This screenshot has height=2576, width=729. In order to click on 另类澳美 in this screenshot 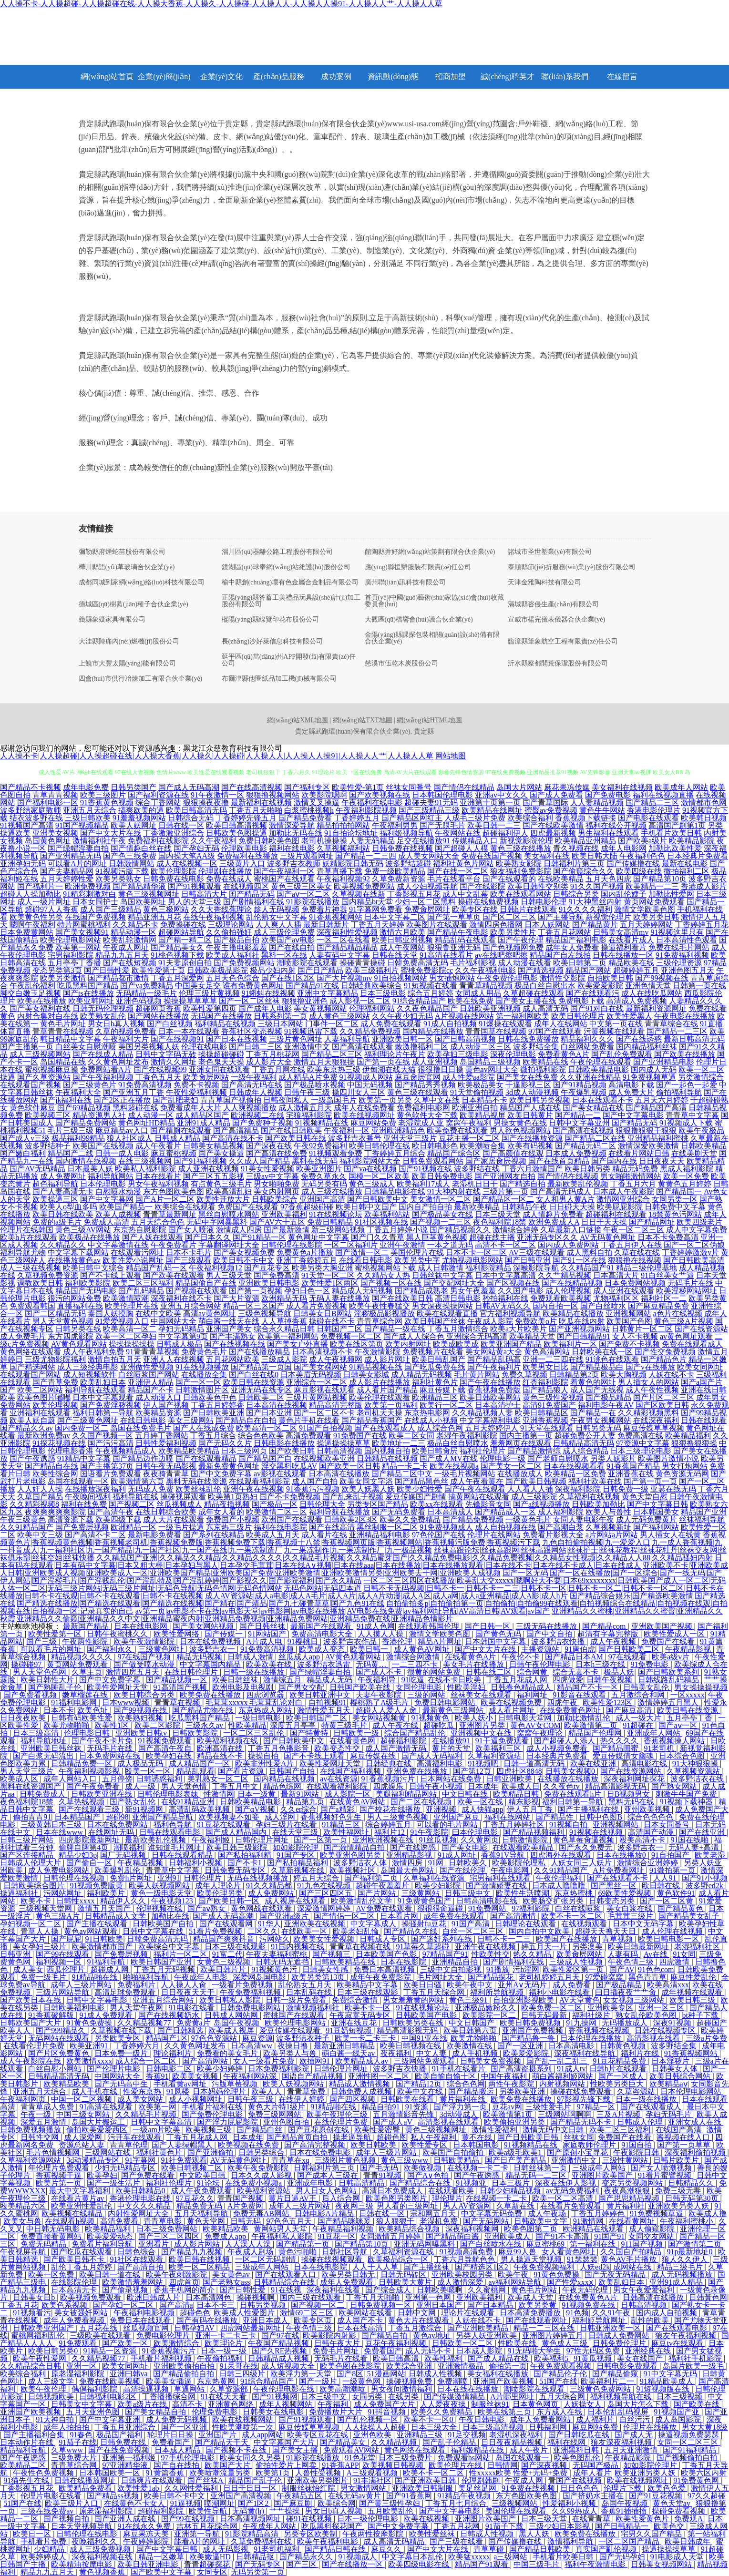, I will do `click(588, 1946)`.